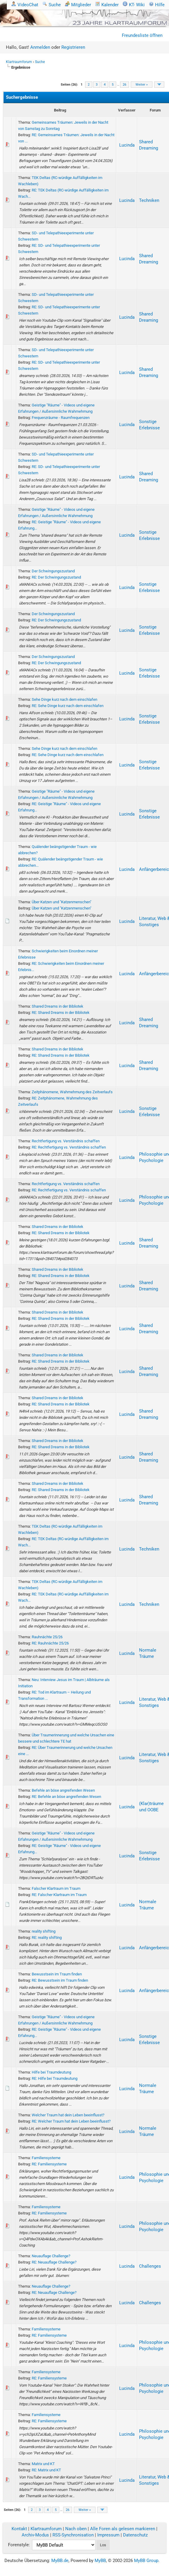 This screenshot has height=2576, width=169. I want to click on RE: Welcher Traum hat dein Leben beeinflusst?, so click(71, 2121).